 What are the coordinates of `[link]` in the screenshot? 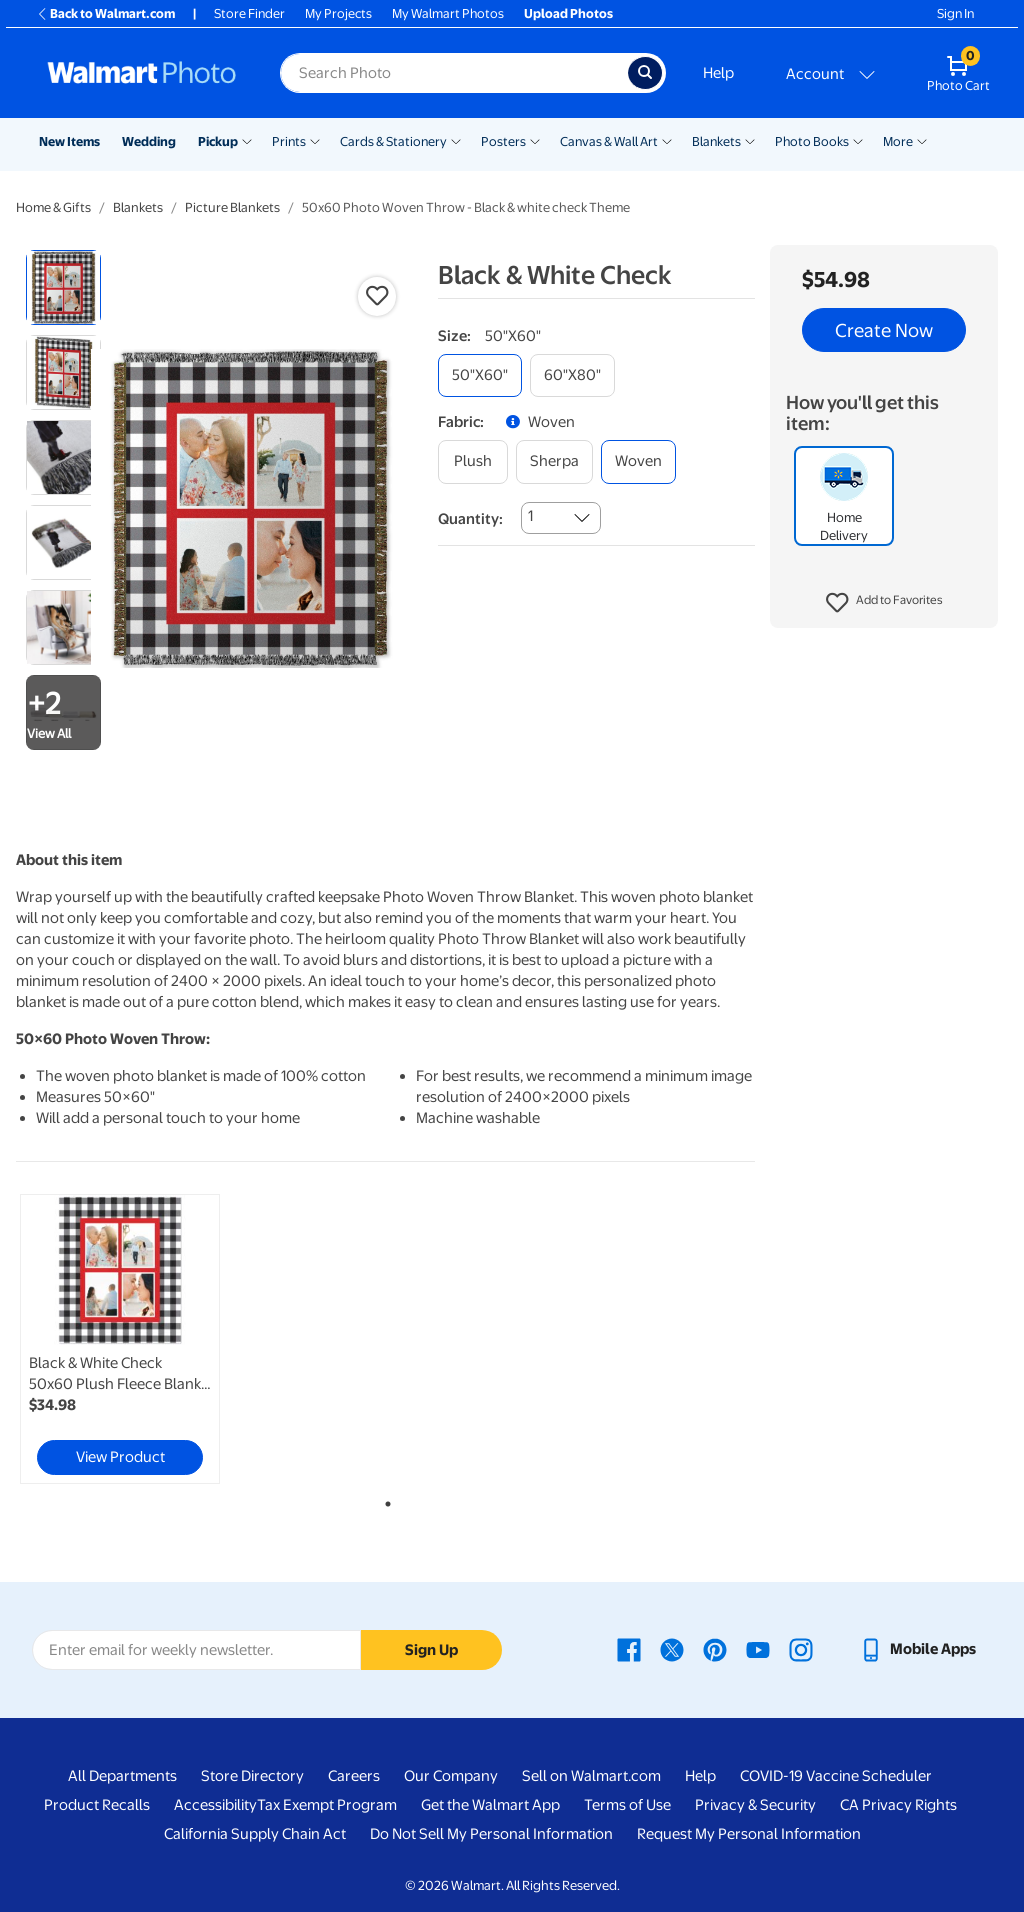 It's located at (120, 1339).